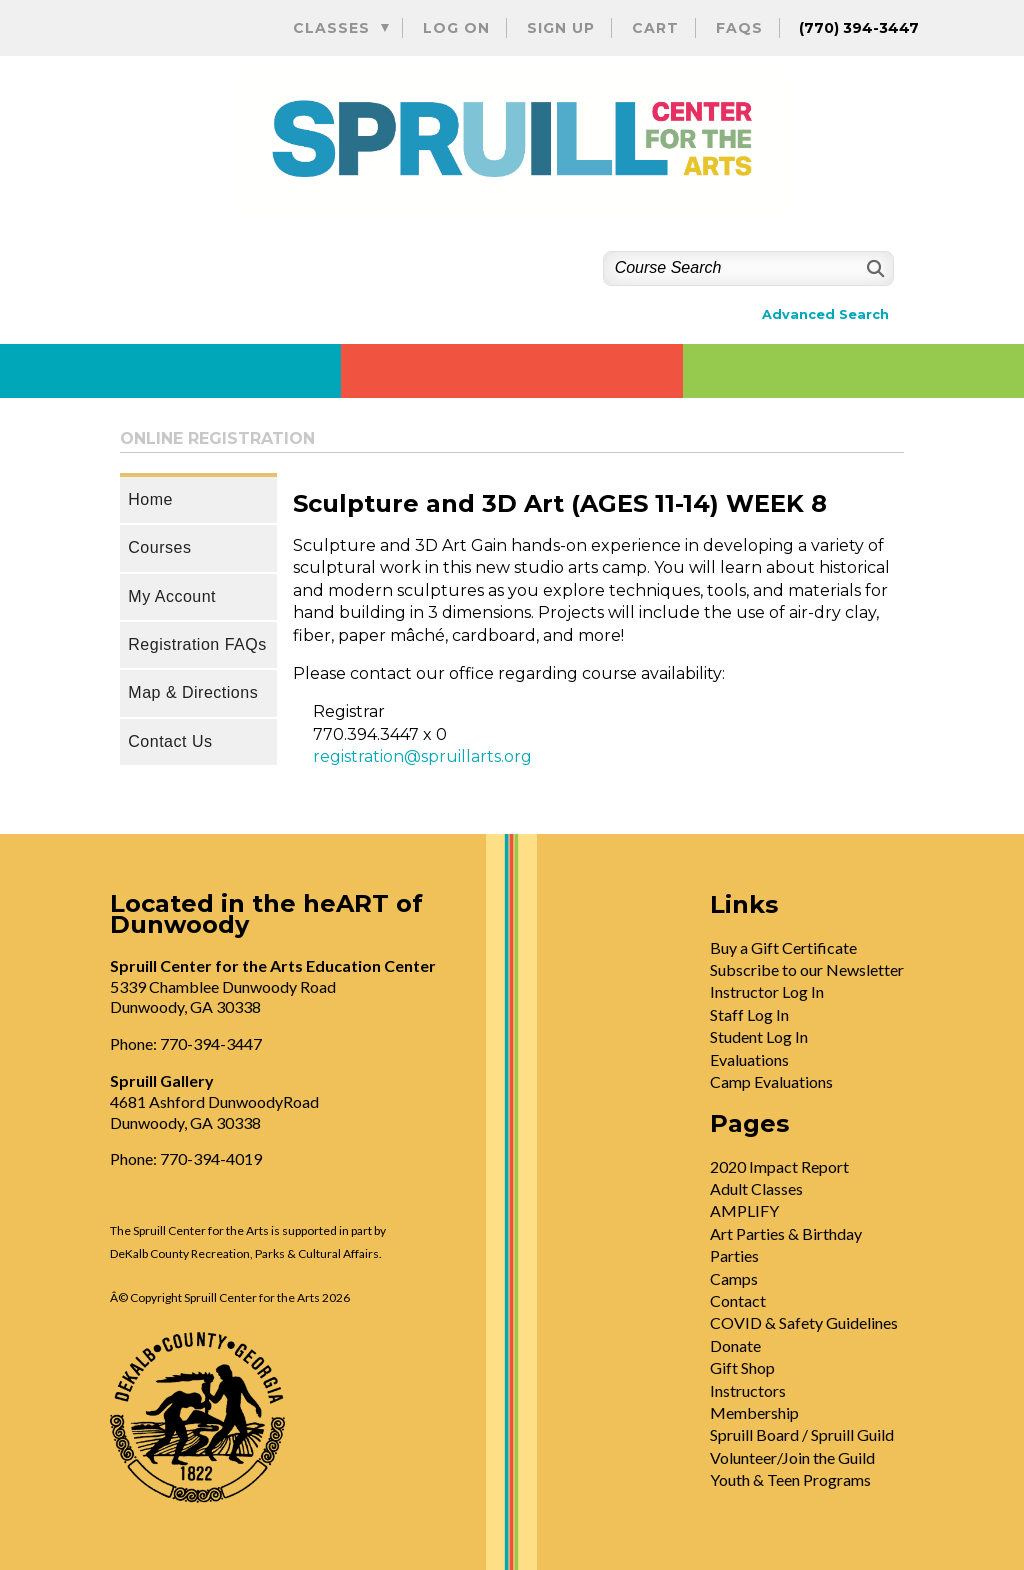 This screenshot has width=1024, height=1570. Describe the element at coordinates (456, 28) in the screenshot. I see `Log On` at that location.